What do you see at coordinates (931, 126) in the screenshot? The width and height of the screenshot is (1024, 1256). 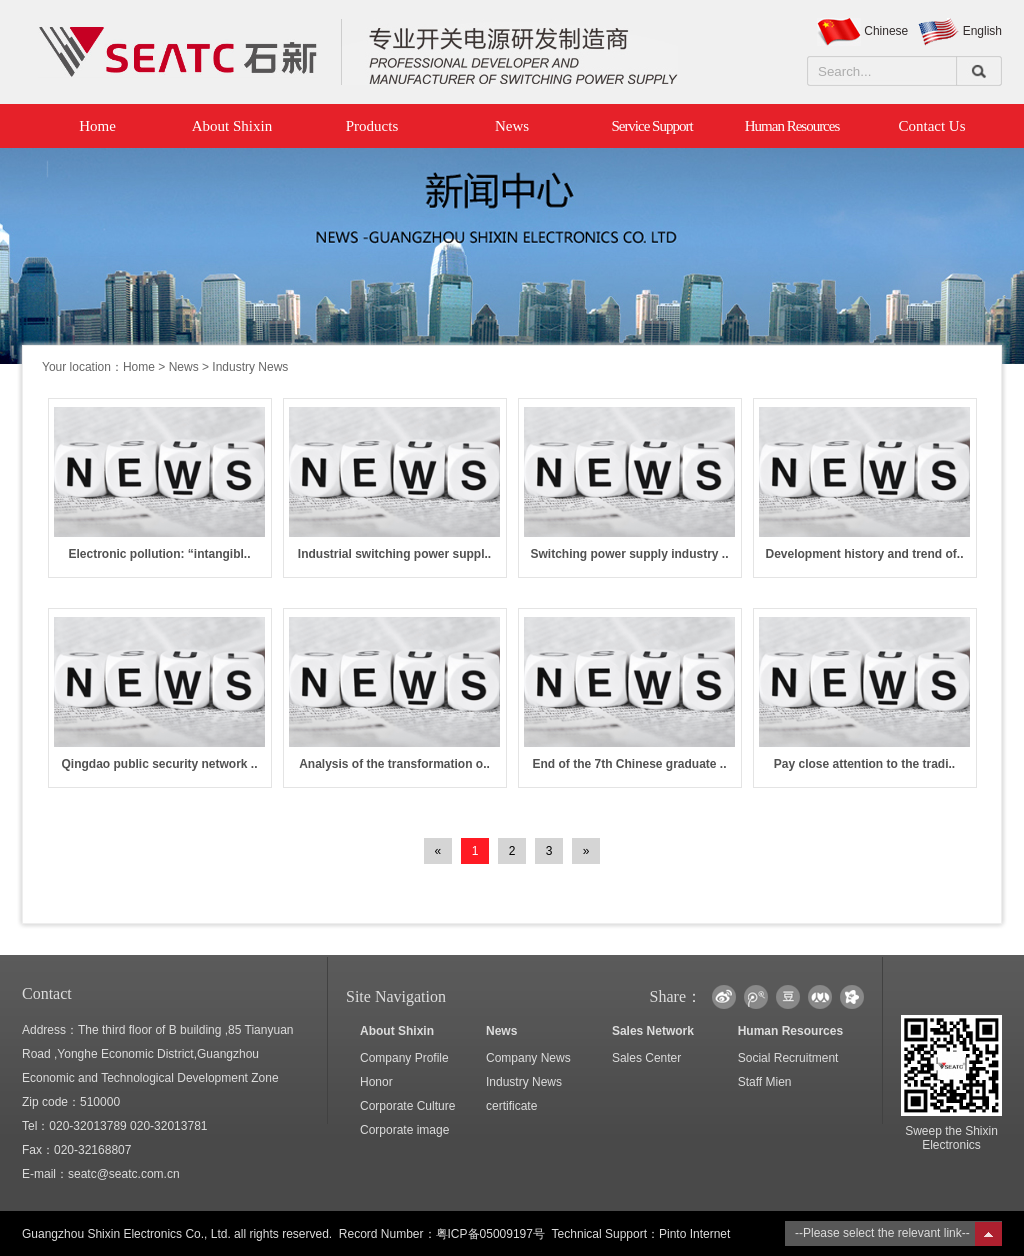 I see `Contact Us` at bounding box center [931, 126].